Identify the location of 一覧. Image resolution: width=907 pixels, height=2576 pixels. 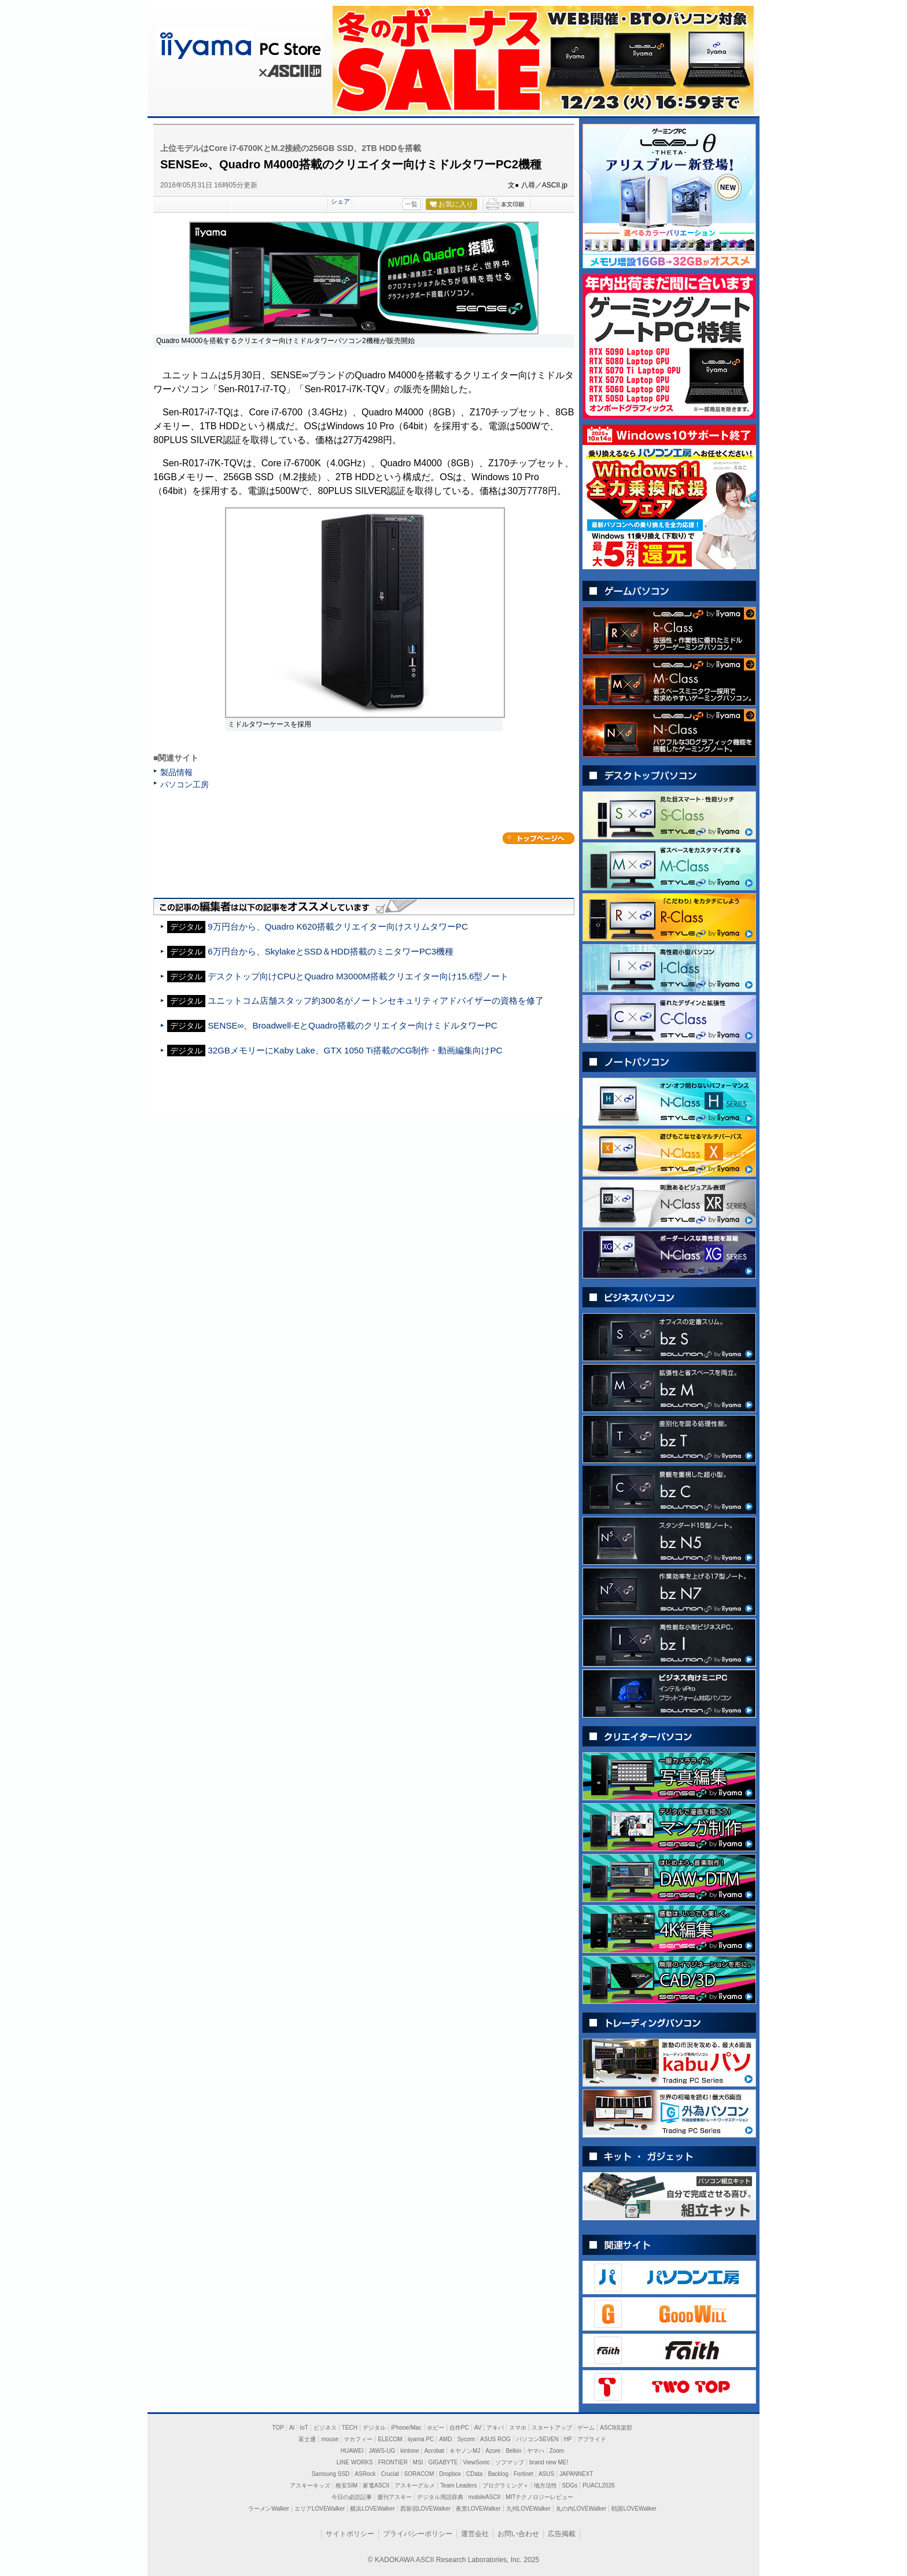
(411, 204).